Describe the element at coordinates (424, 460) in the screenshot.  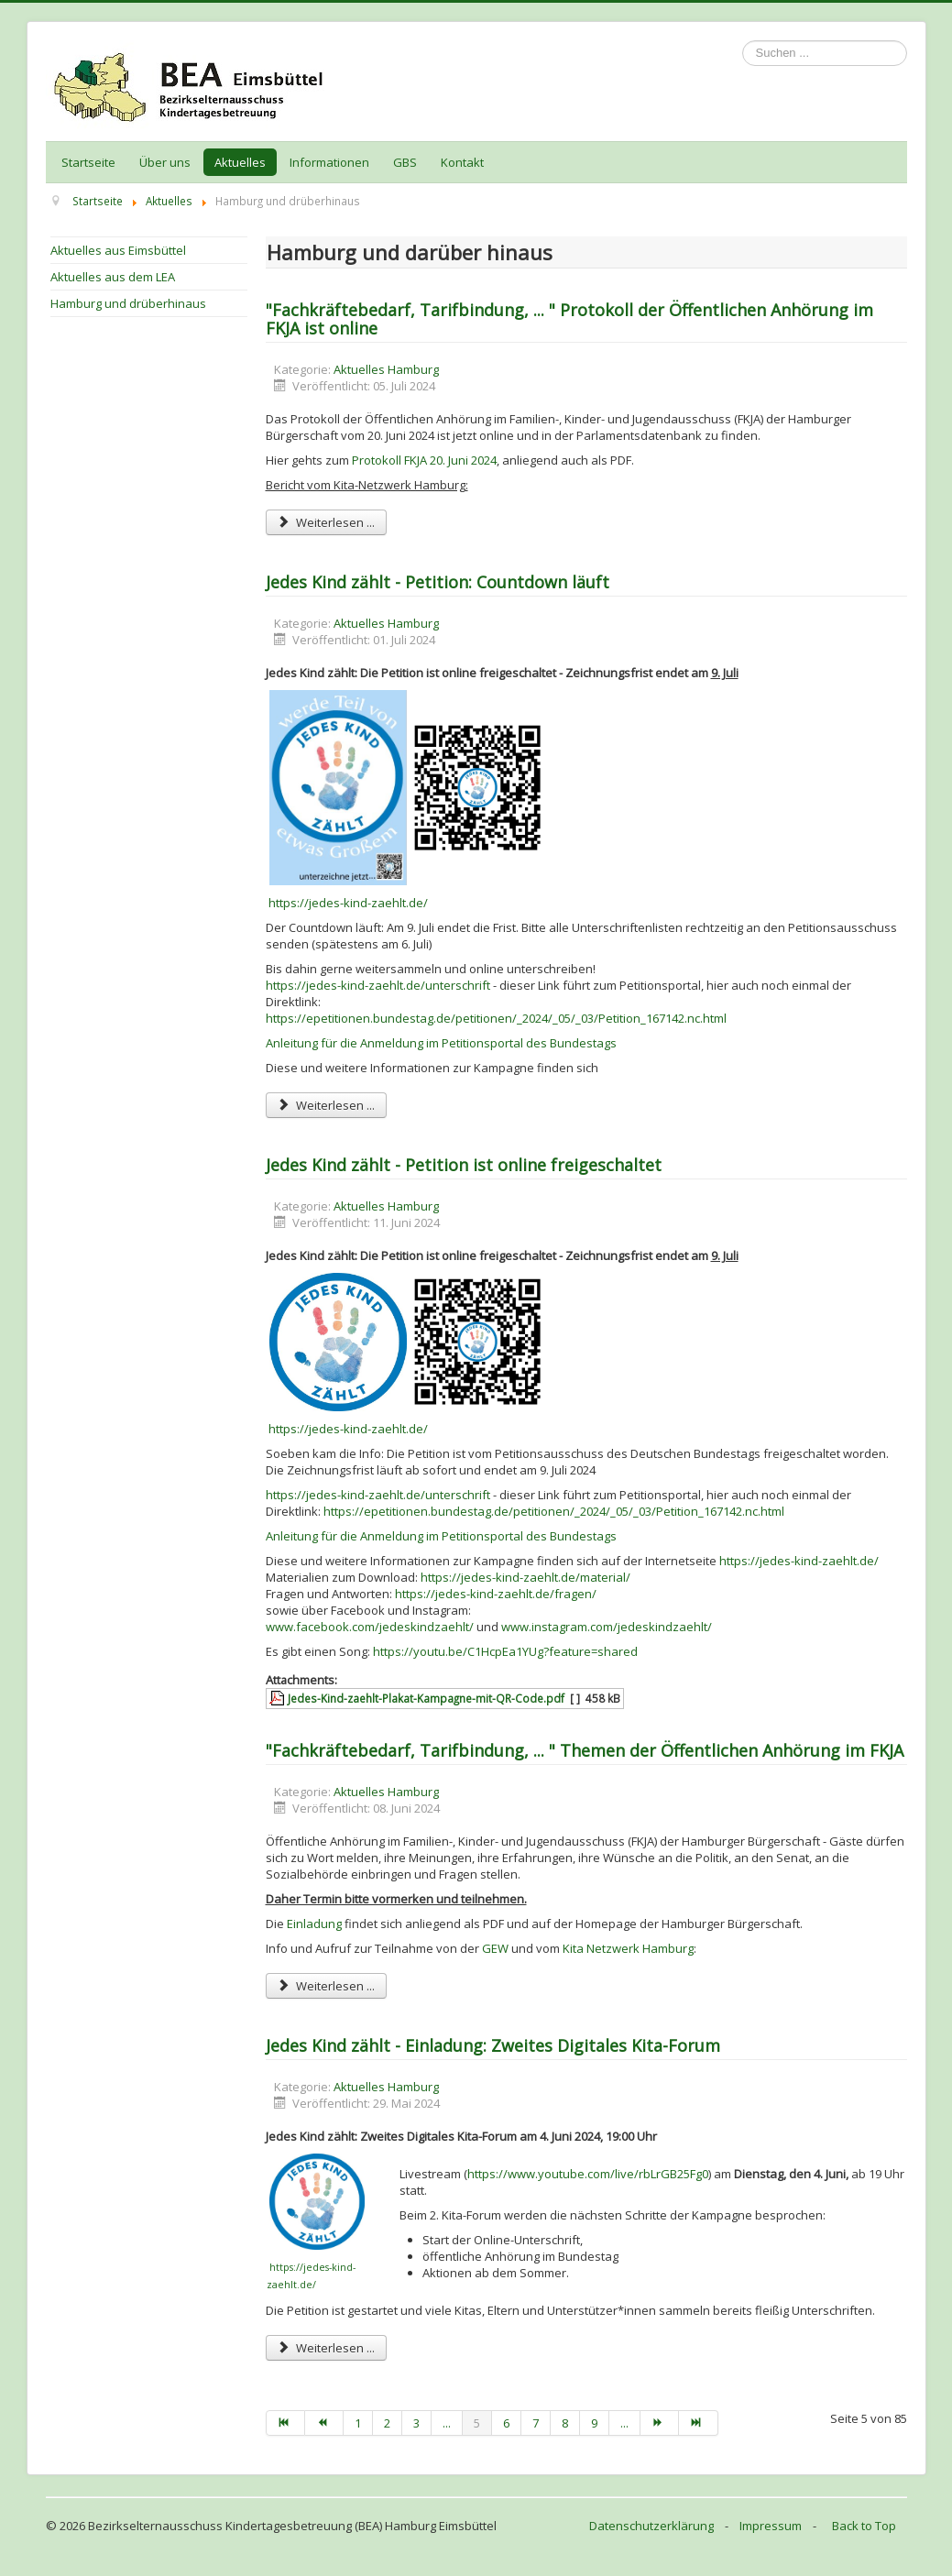
I see `Protokoll FKJA 20. Juni 2024` at that location.